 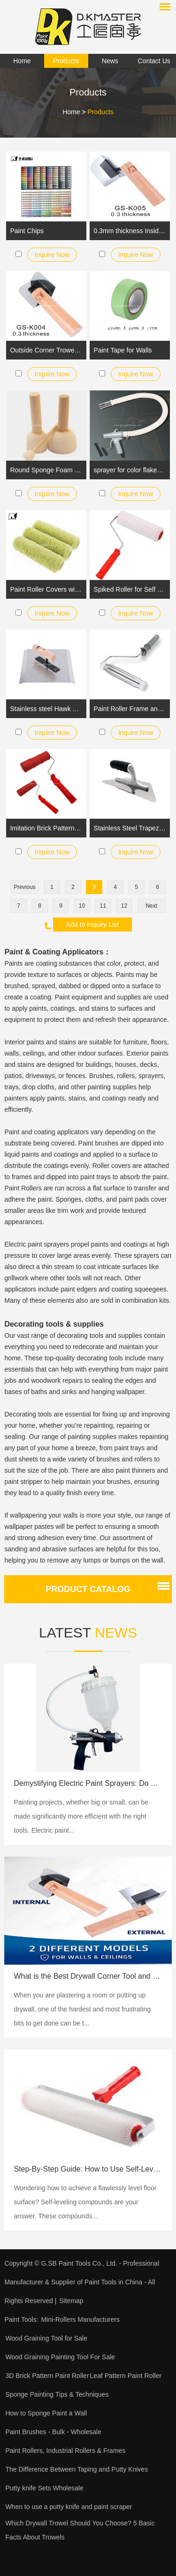 I want to click on 3D Brick Pattern Paint Roller, so click(x=47, y=2375).